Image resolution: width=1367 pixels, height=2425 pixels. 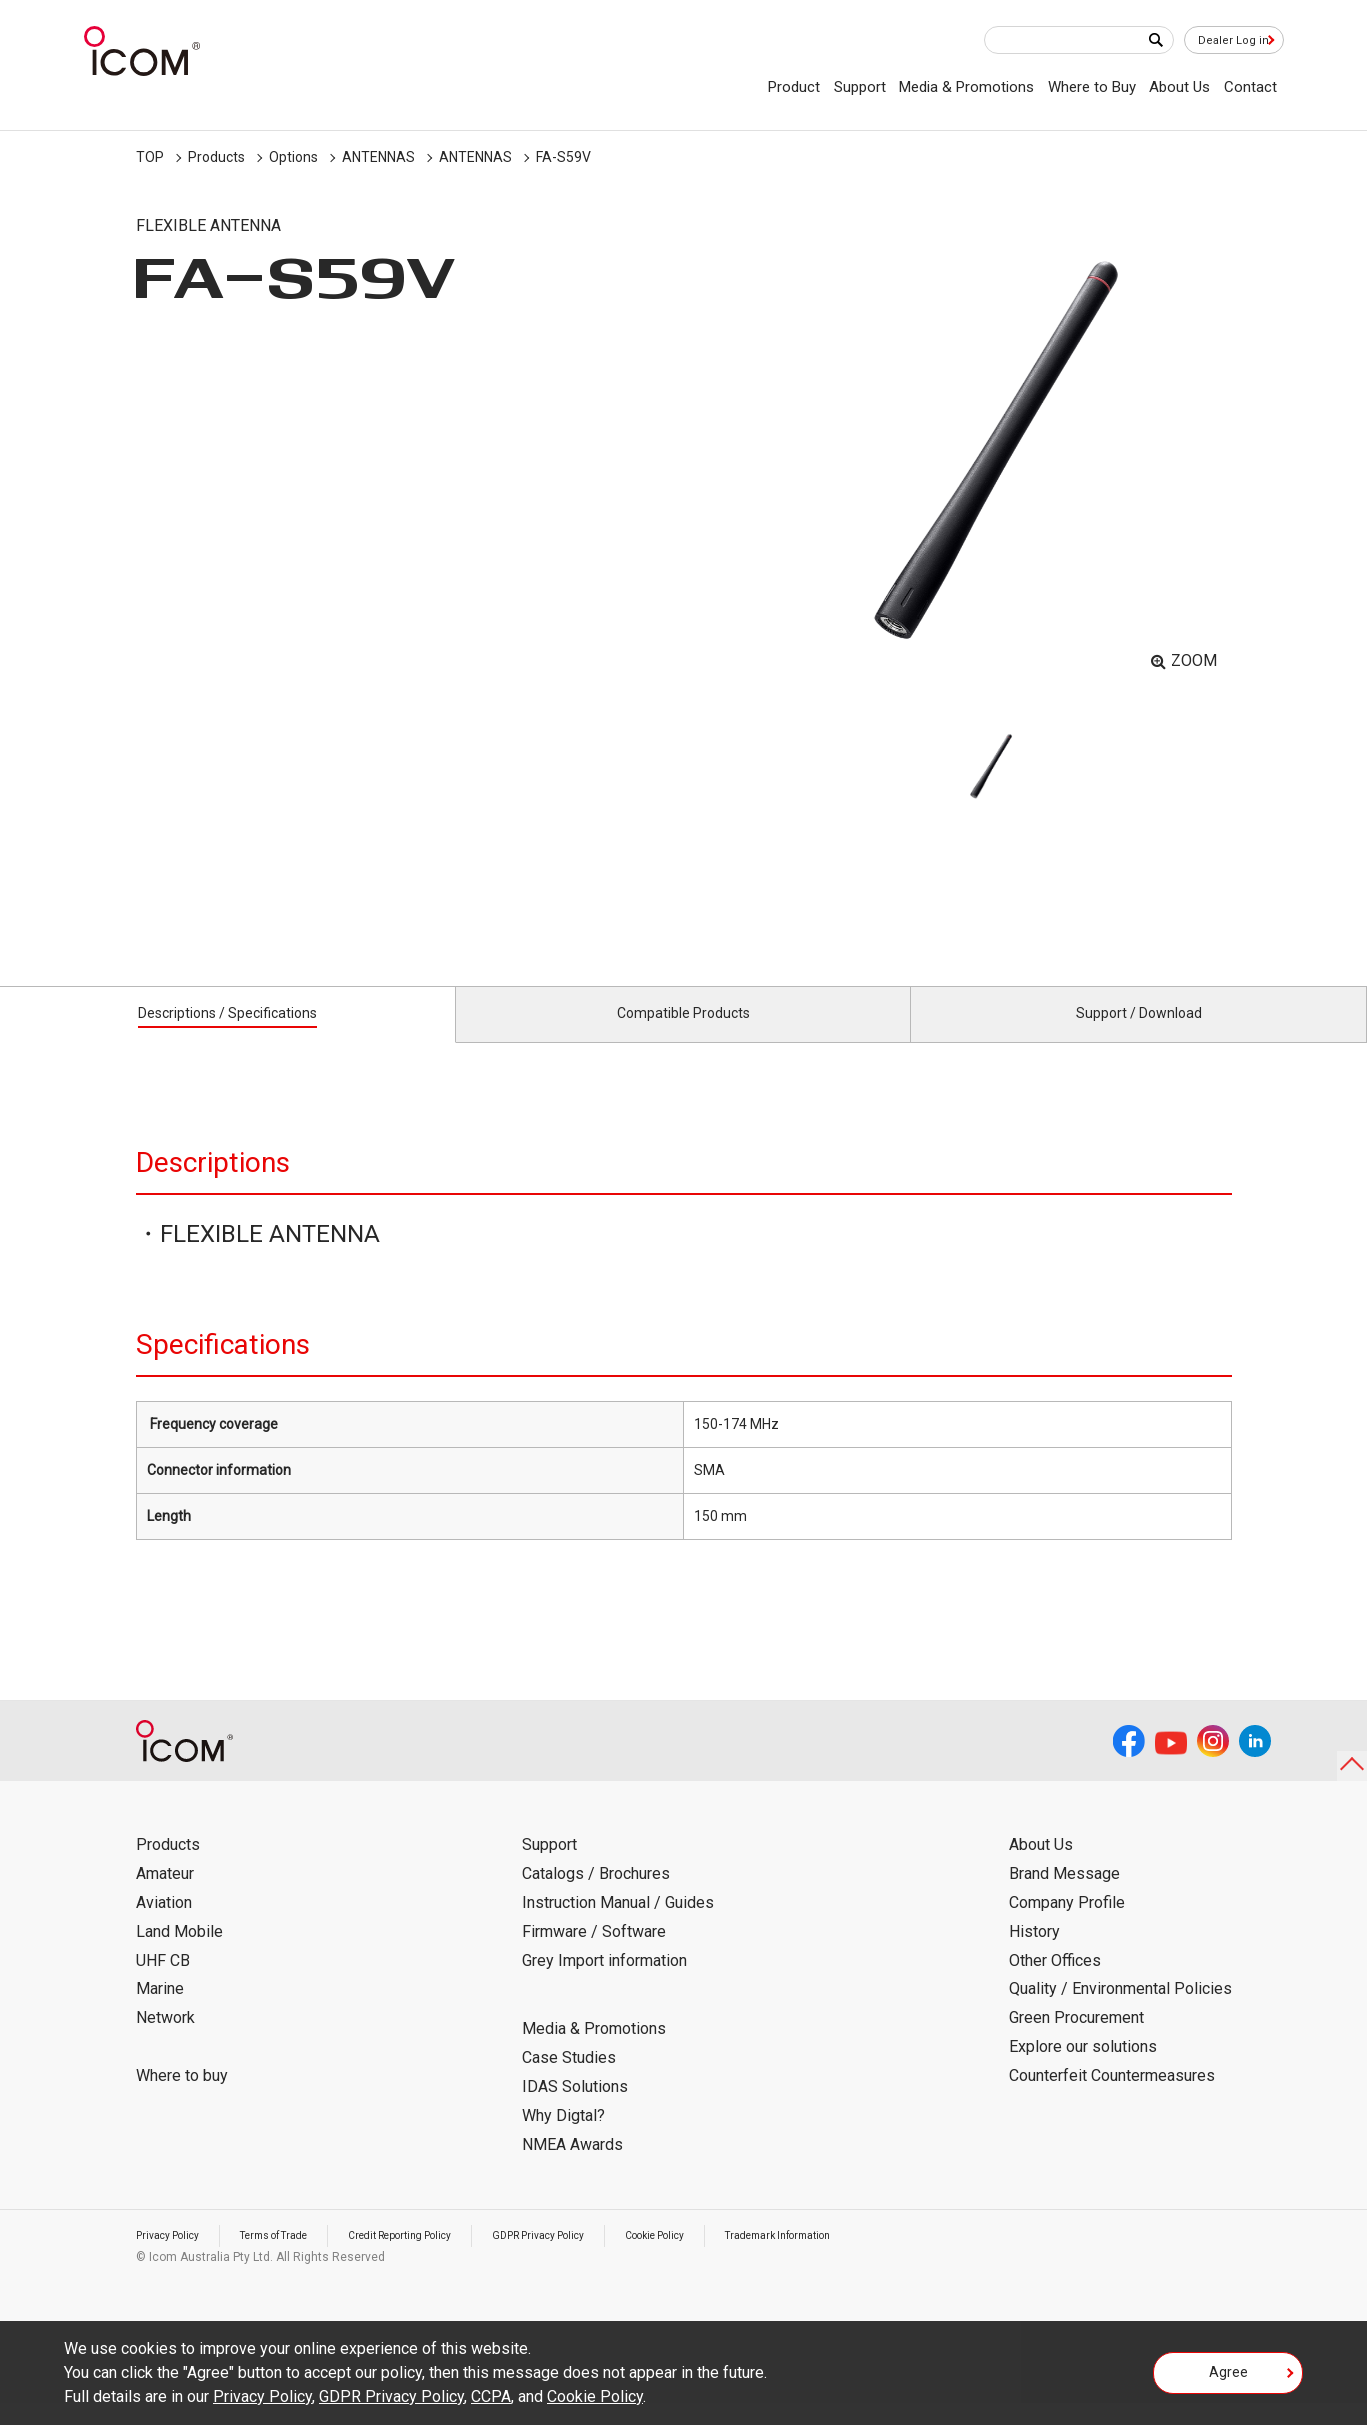 I want to click on Case Studies, so click(x=569, y=2080).